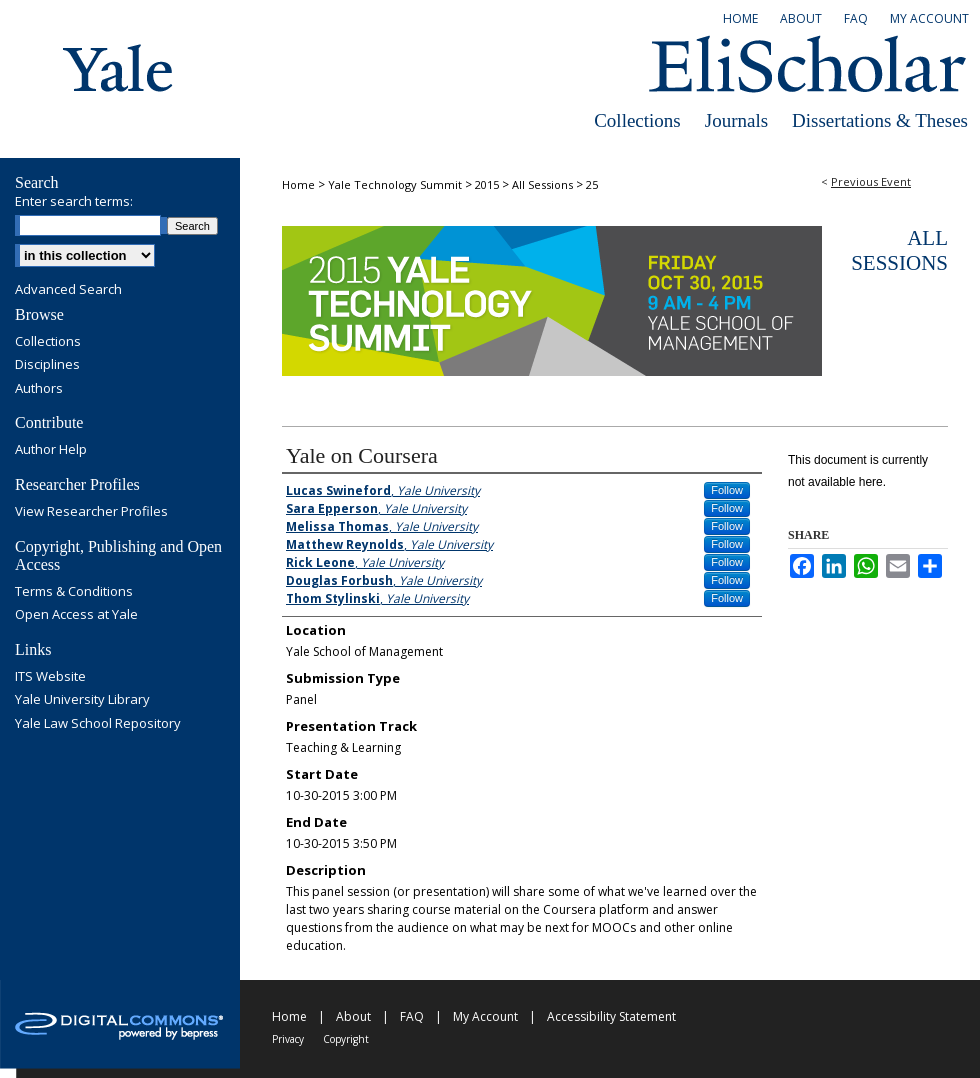 This screenshot has width=980, height=1078. What do you see at coordinates (51, 450) in the screenshot?
I see `Author Help` at bounding box center [51, 450].